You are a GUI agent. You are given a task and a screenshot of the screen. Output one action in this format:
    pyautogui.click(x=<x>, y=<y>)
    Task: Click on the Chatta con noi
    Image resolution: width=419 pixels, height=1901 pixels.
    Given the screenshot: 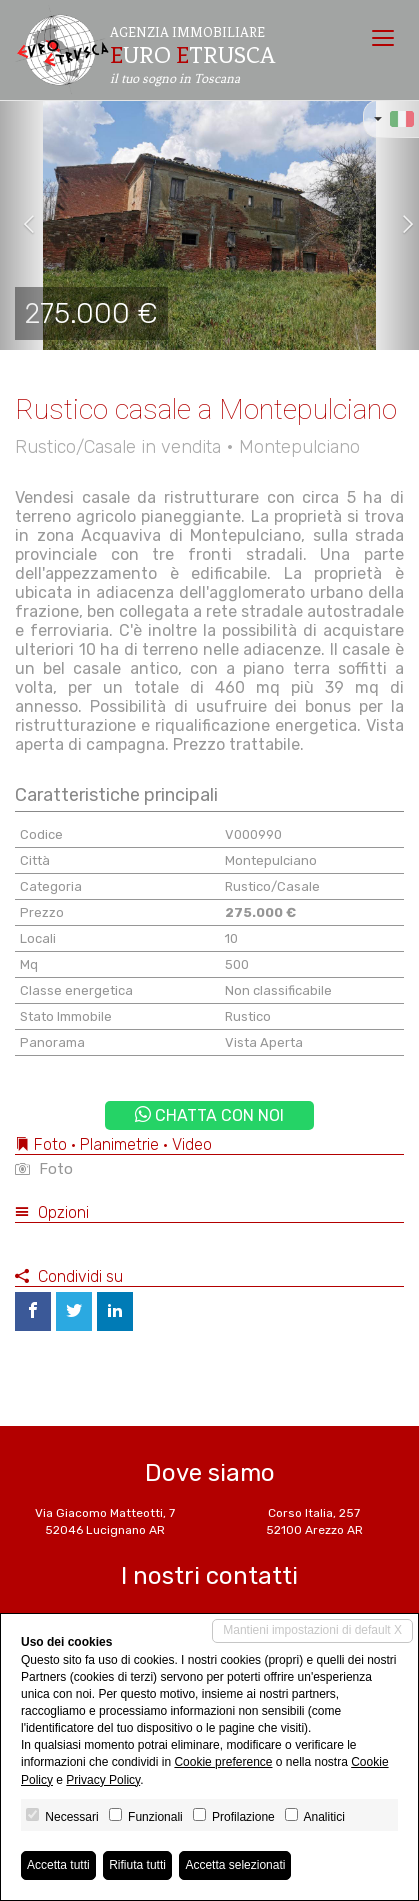 What is the action you would take?
    pyautogui.click(x=209, y=1115)
    